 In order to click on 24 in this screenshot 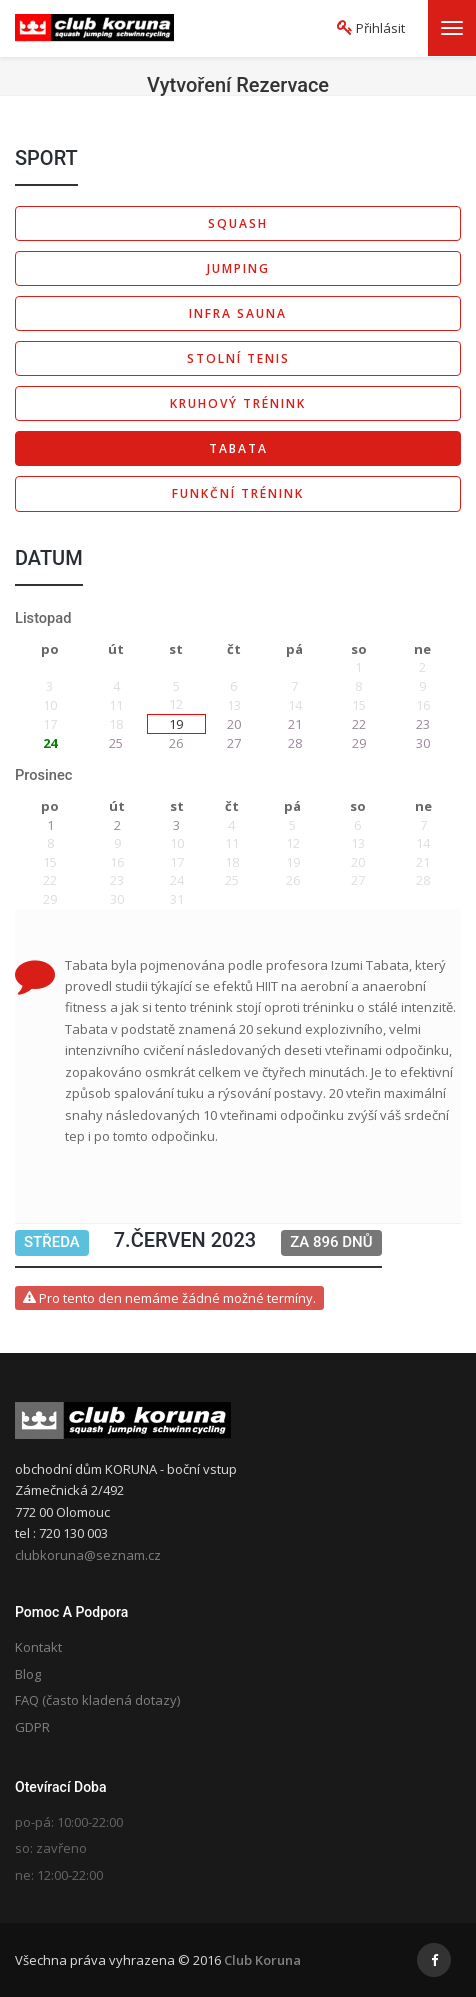, I will do `click(50, 743)`.